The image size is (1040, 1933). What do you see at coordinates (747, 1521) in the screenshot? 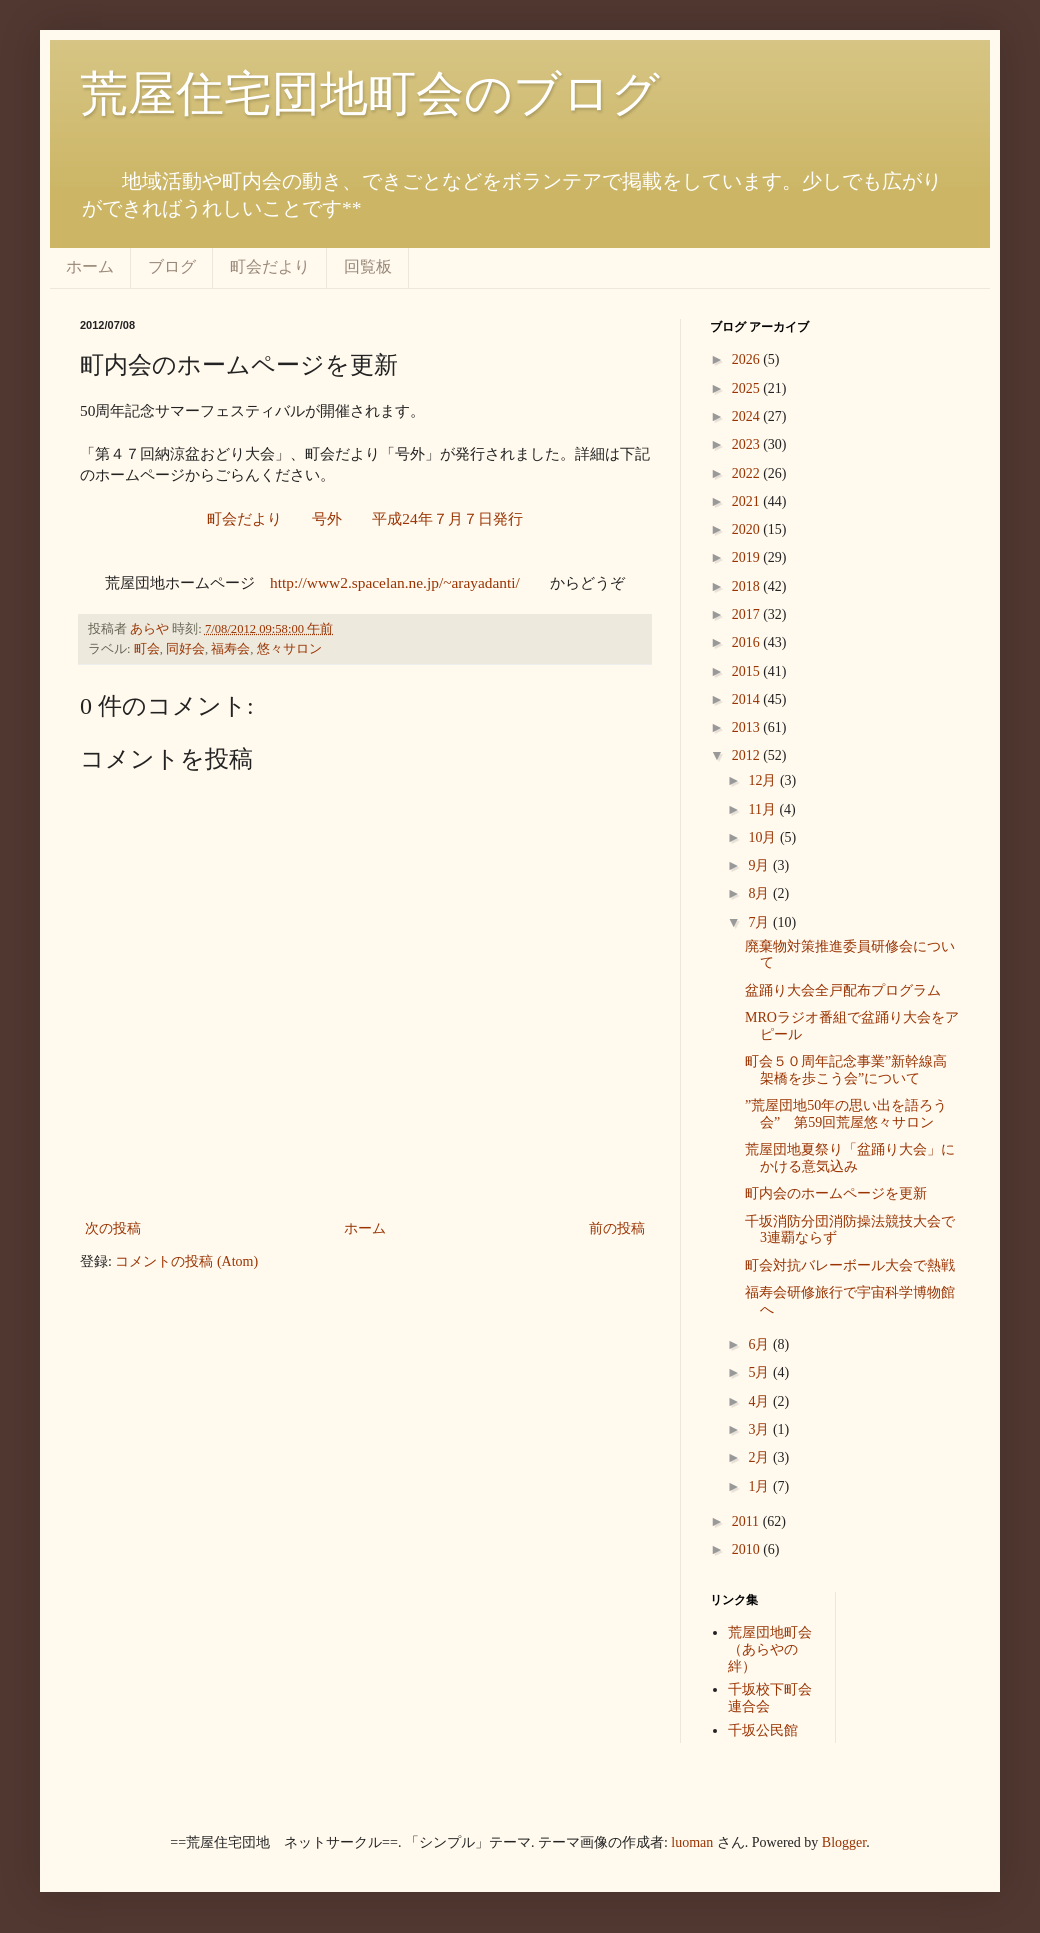
I see `2011` at bounding box center [747, 1521].